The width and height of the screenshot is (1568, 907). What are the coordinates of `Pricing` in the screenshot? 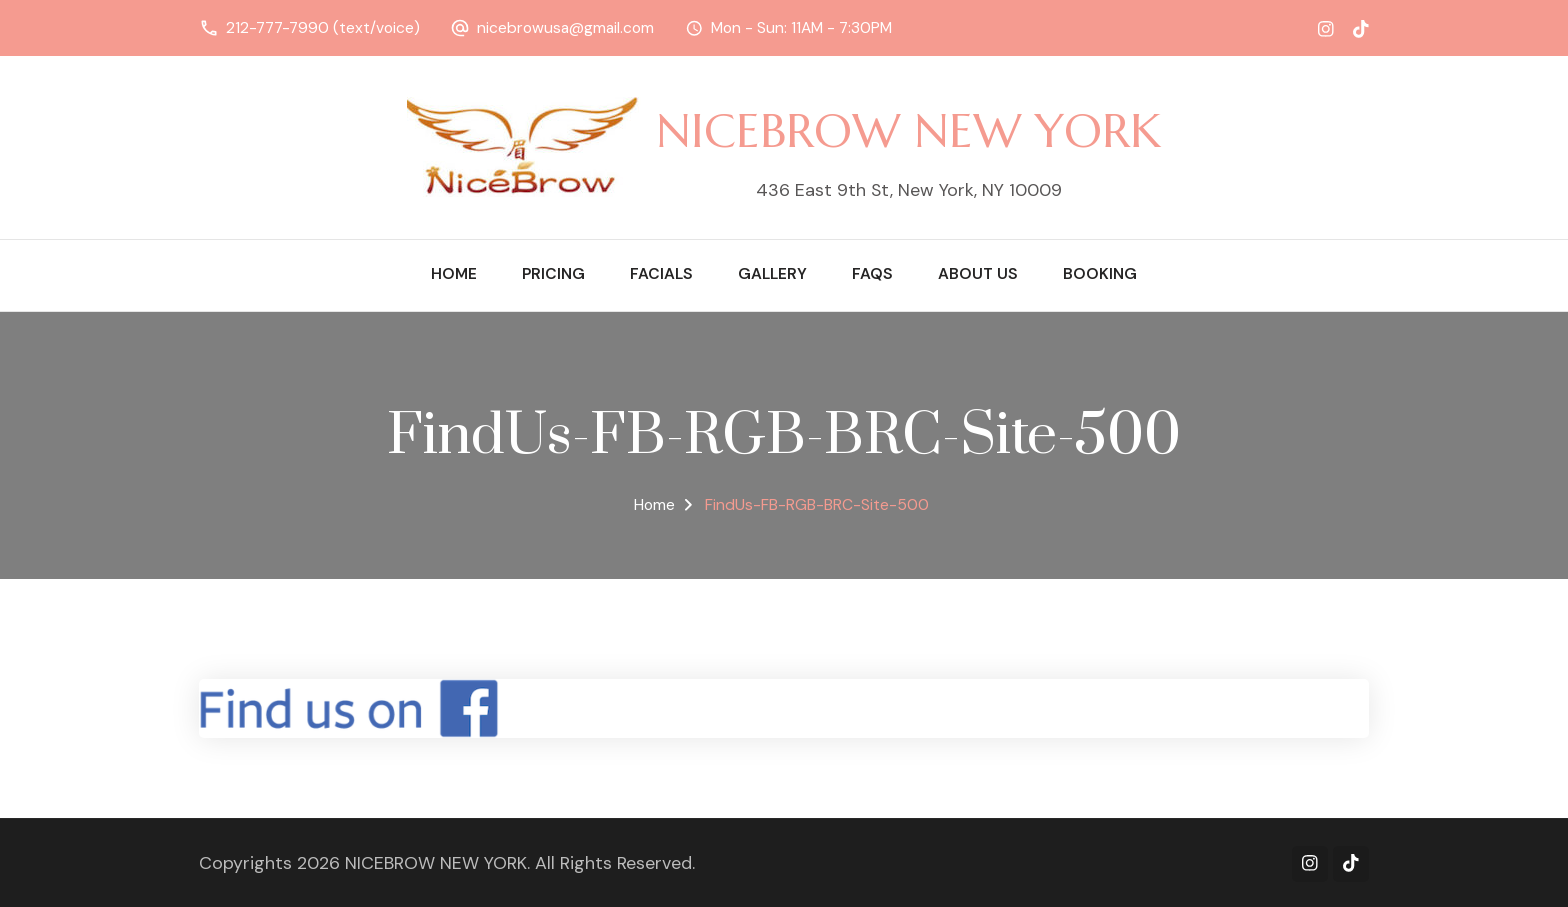 It's located at (553, 274).